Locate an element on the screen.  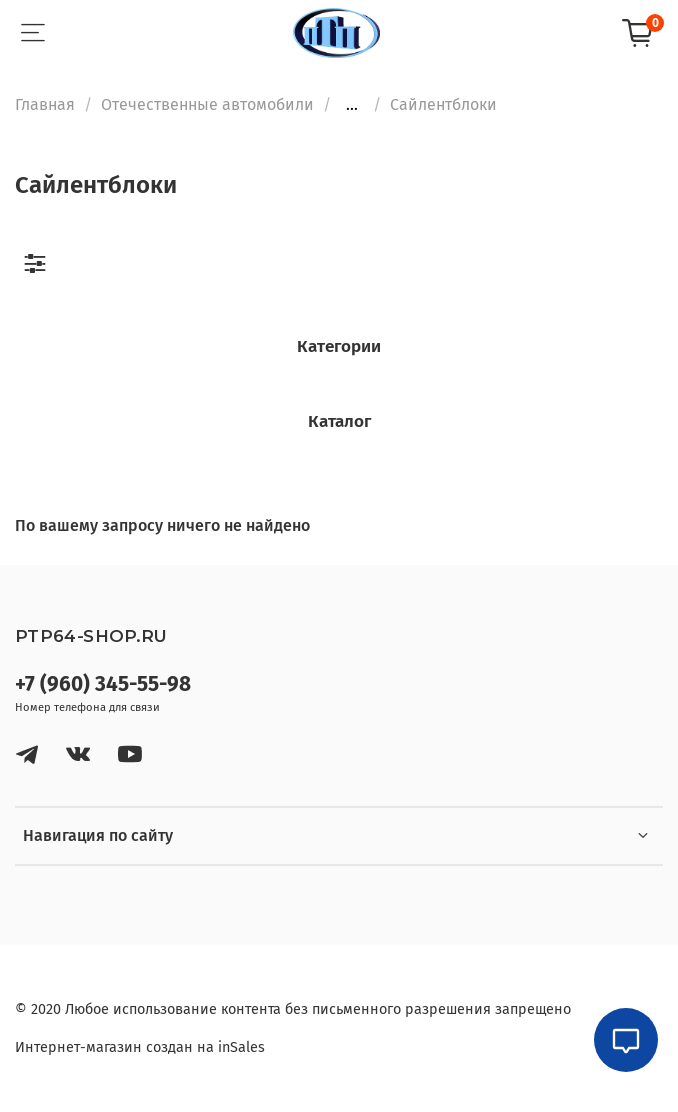
Отечественные автомобили is located at coordinates (207, 104).